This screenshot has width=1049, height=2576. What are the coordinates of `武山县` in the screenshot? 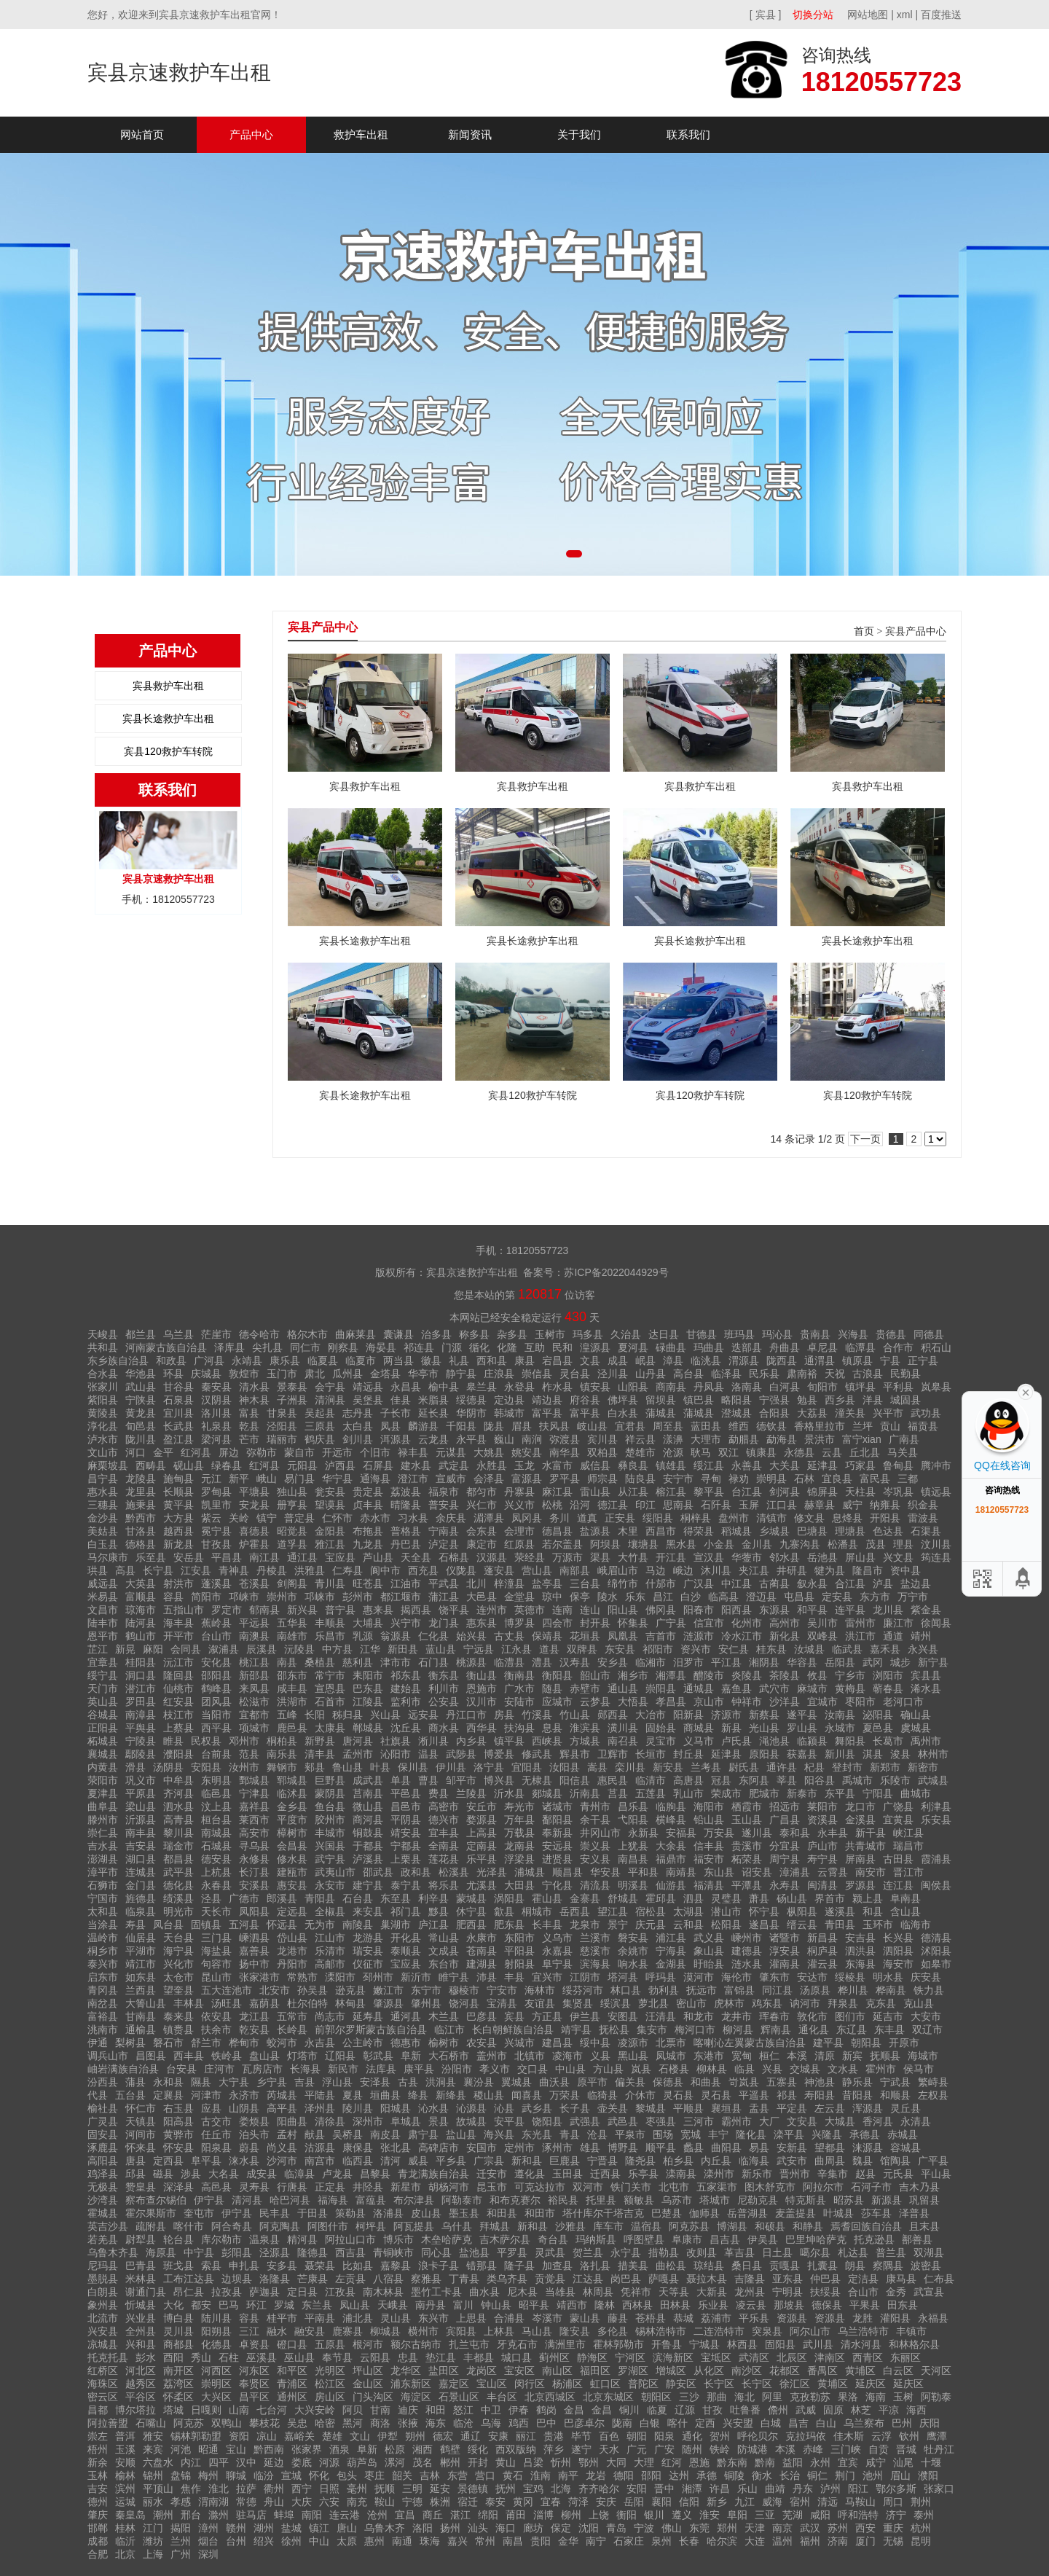 It's located at (140, 1387).